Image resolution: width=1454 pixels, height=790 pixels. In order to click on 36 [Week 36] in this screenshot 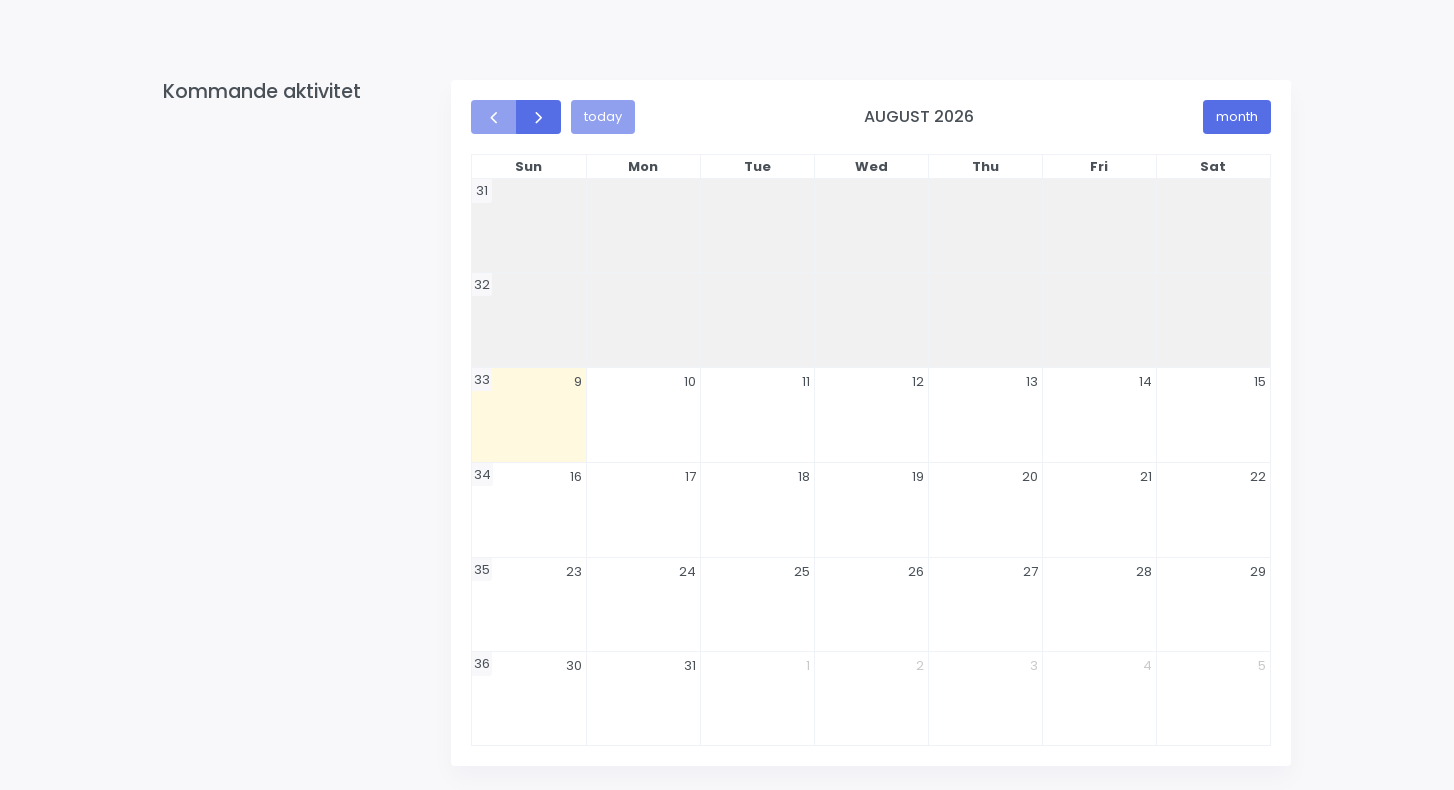, I will do `click(482, 663)`.